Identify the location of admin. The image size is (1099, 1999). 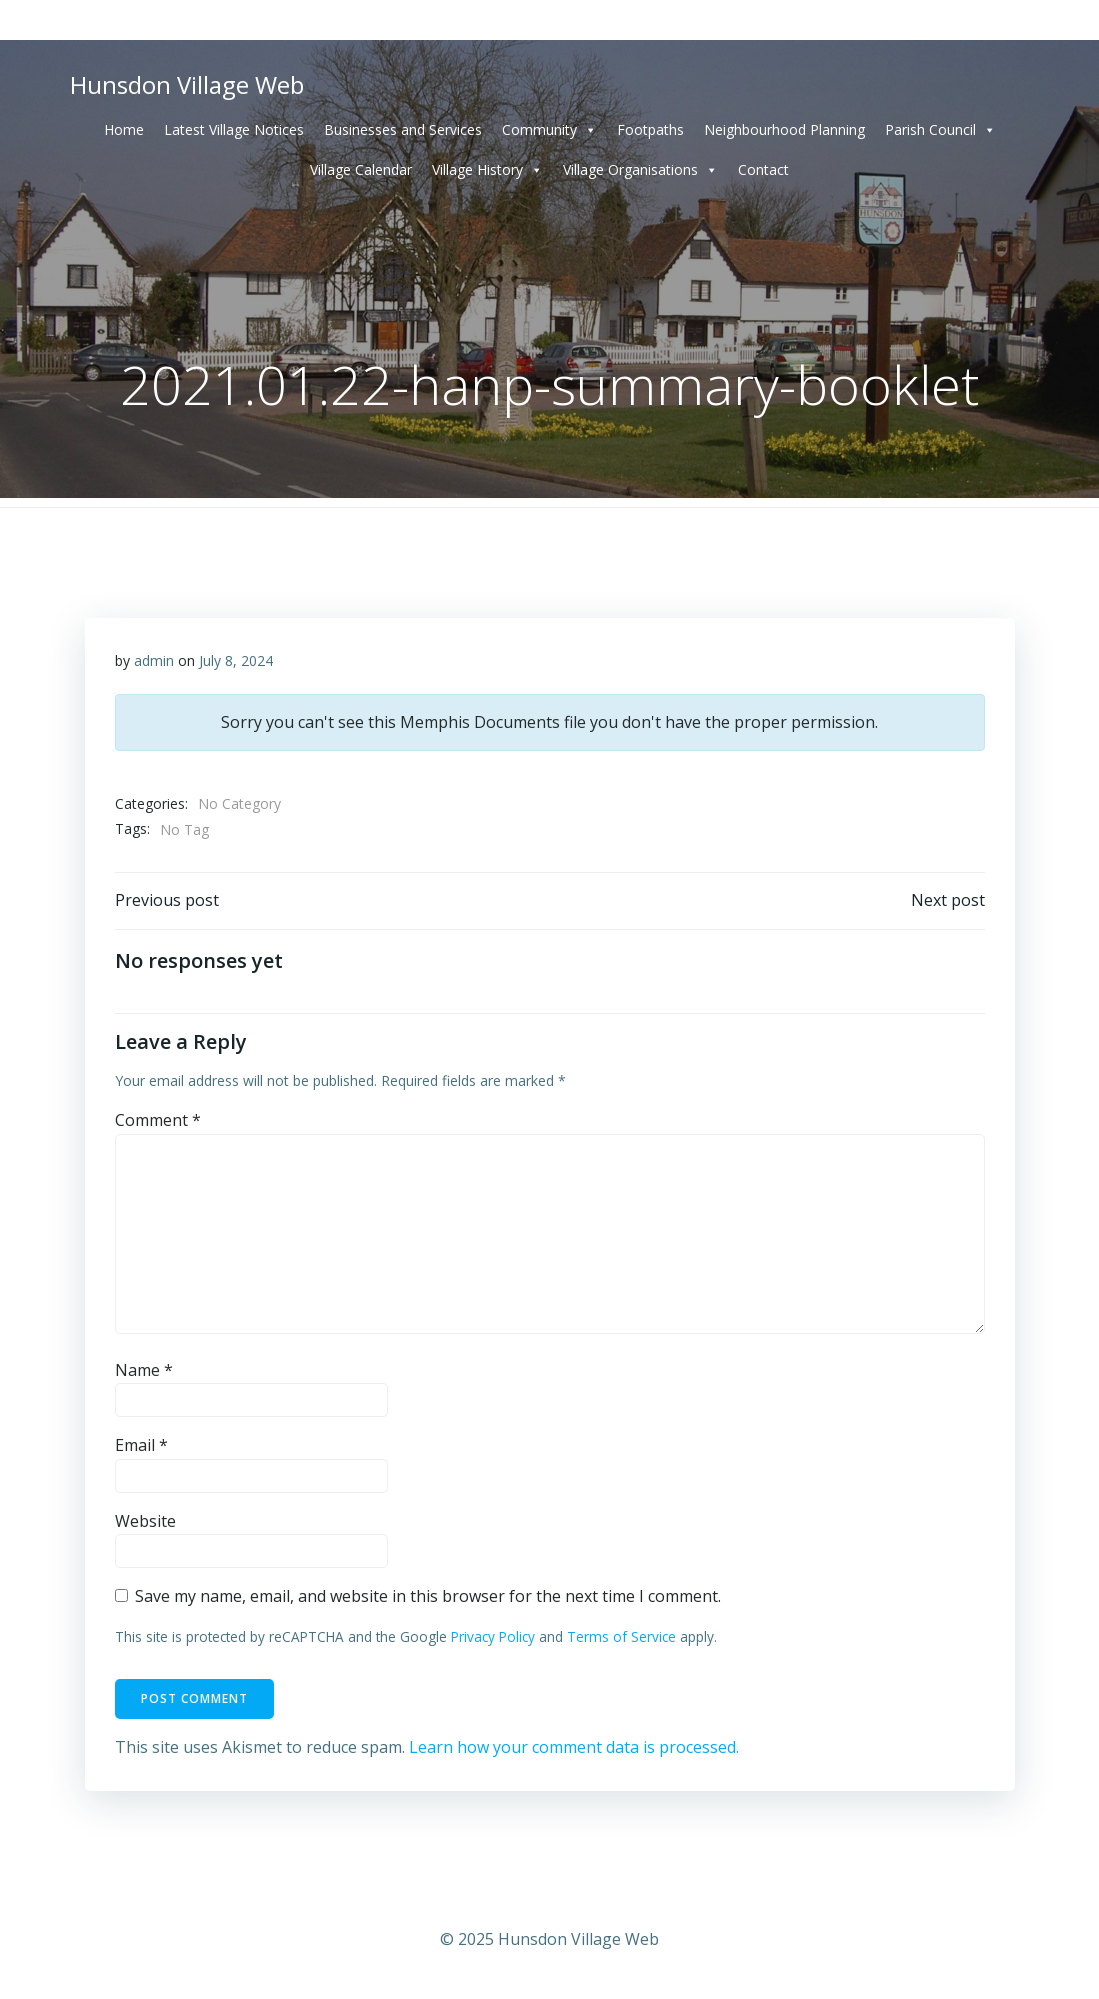
(154, 660).